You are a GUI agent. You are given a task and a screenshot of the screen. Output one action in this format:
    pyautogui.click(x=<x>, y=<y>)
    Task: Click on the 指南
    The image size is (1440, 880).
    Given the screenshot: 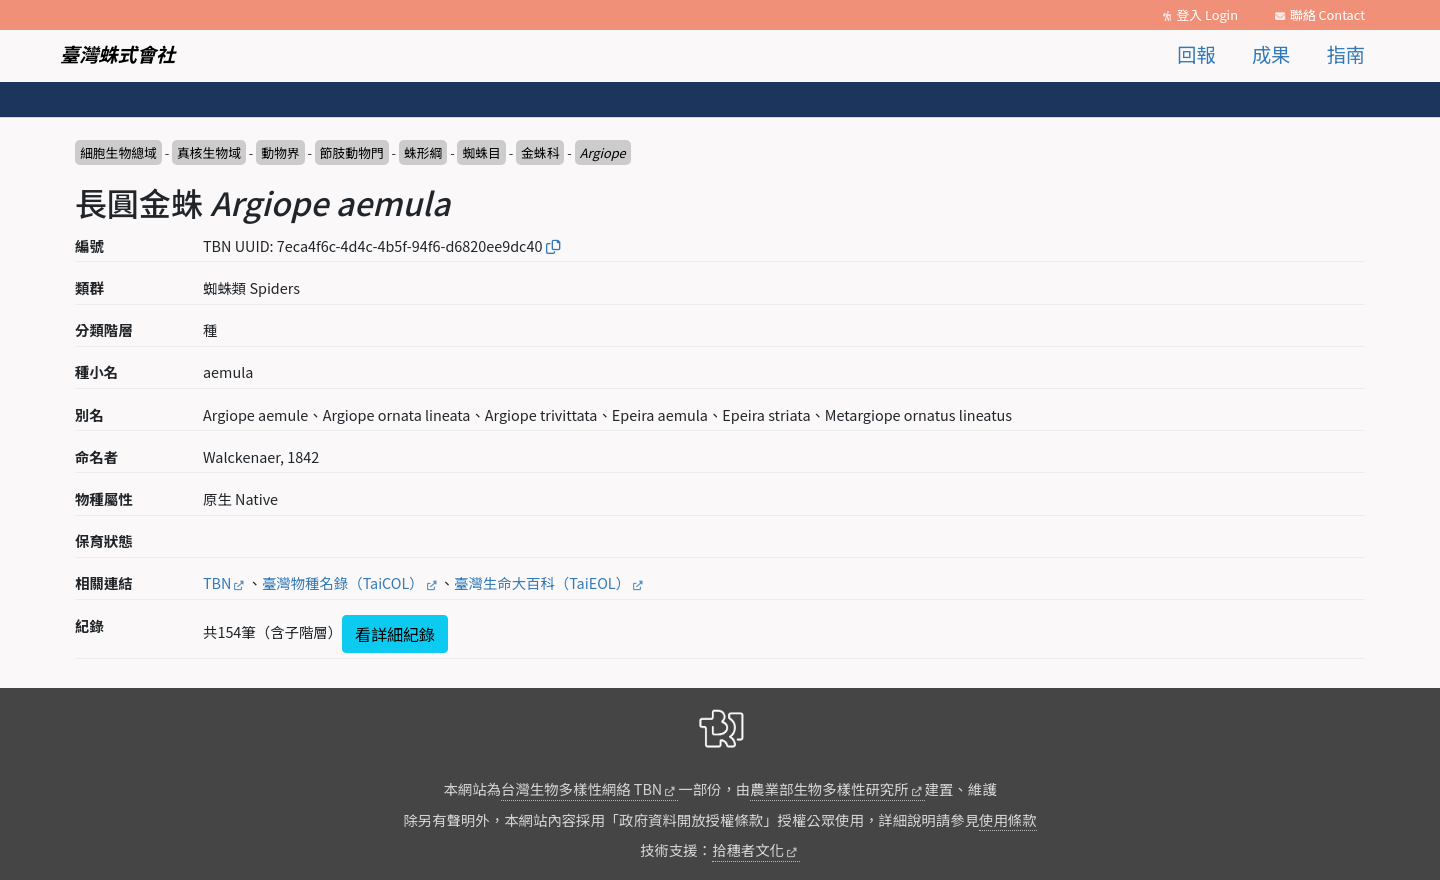 What is the action you would take?
    pyautogui.click(x=1346, y=54)
    